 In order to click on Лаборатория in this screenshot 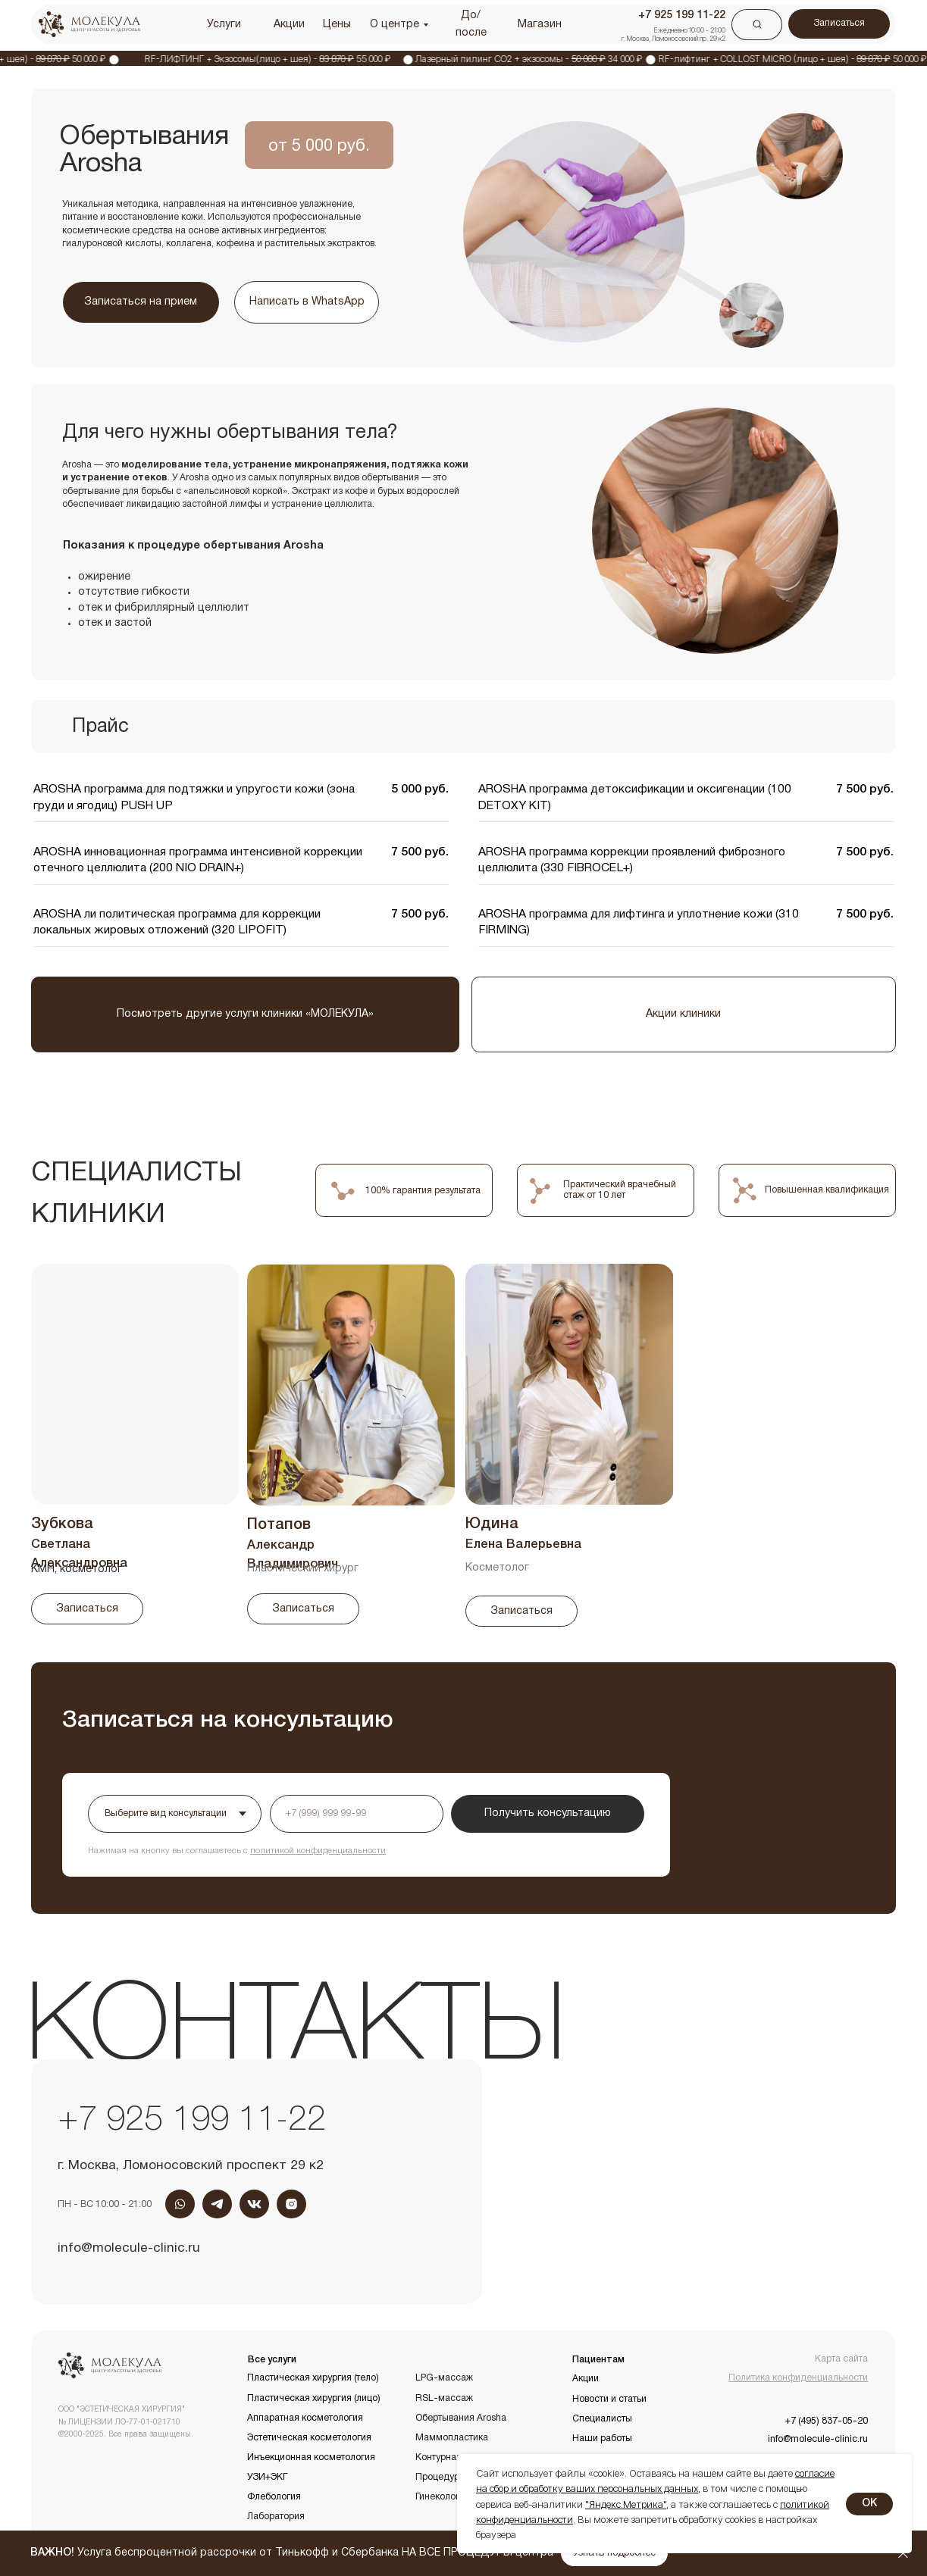, I will do `click(276, 2516)`.